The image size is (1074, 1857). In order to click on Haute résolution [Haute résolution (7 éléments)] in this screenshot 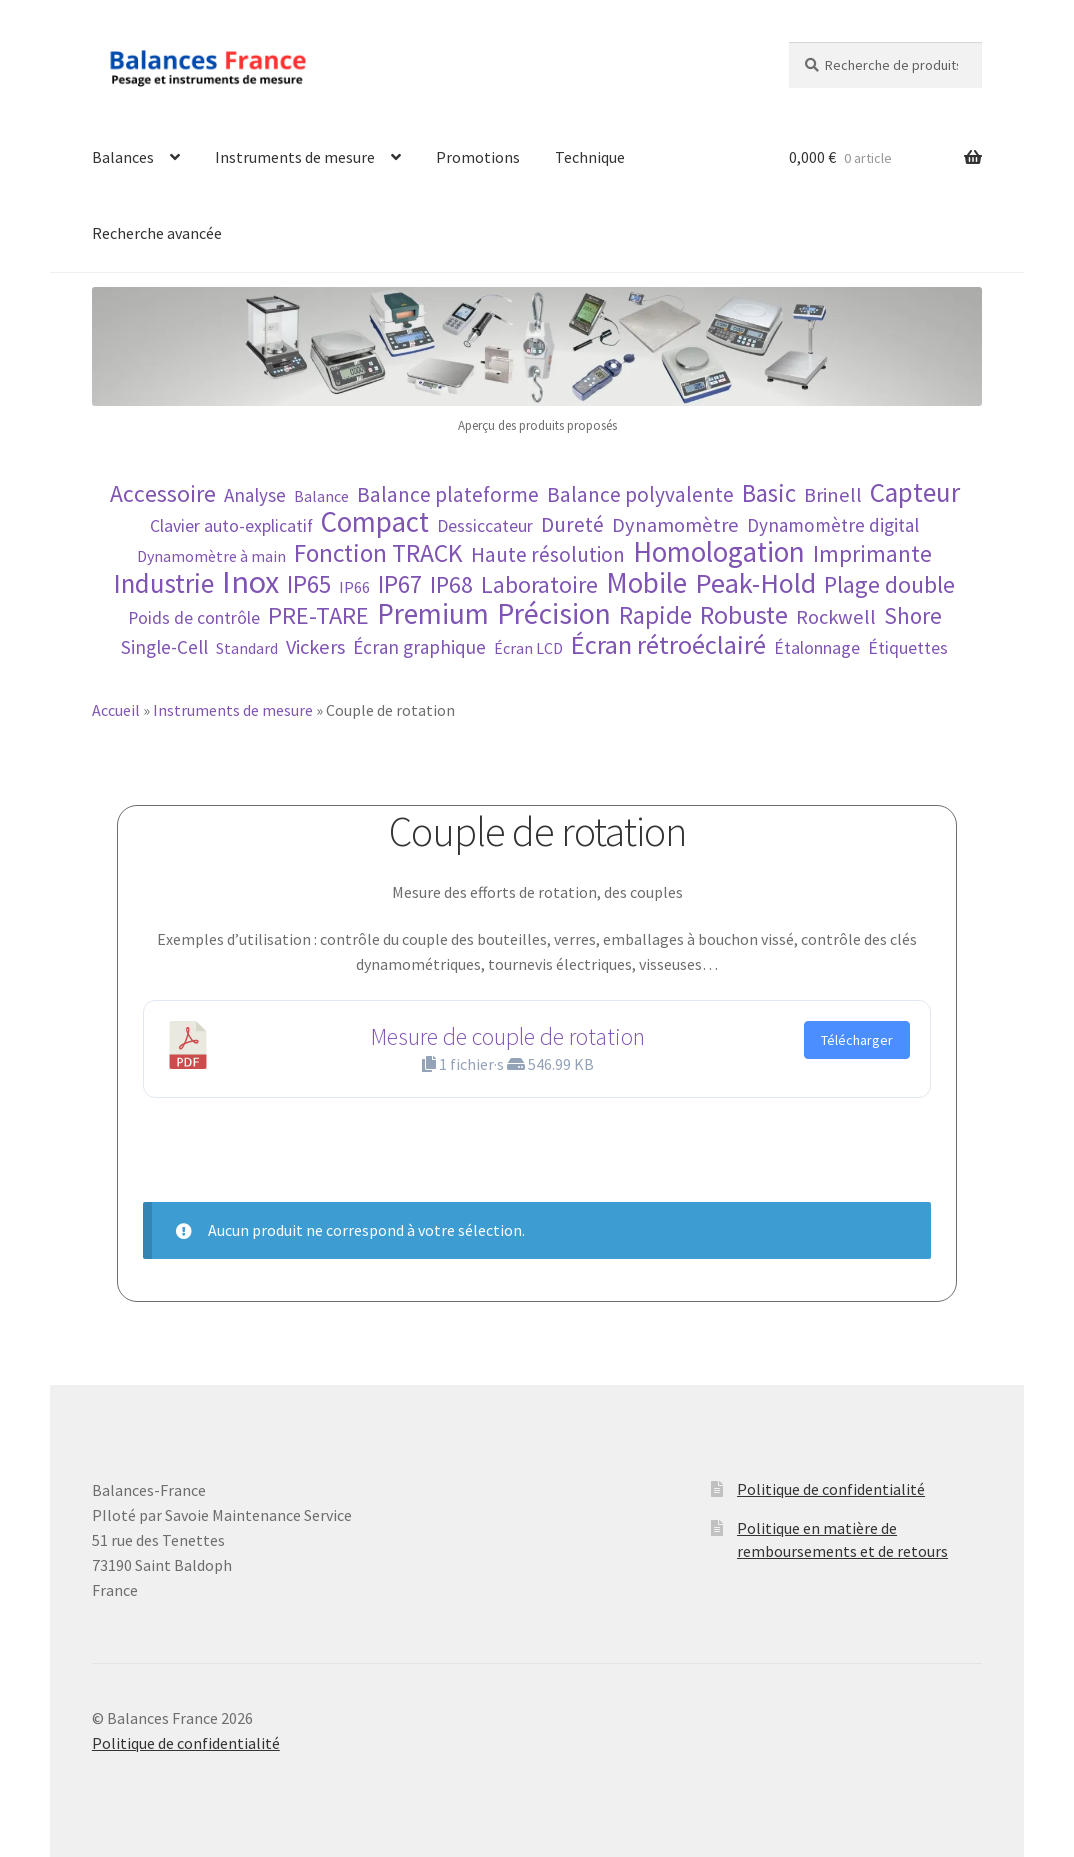, I will do `click(548, 554)`.